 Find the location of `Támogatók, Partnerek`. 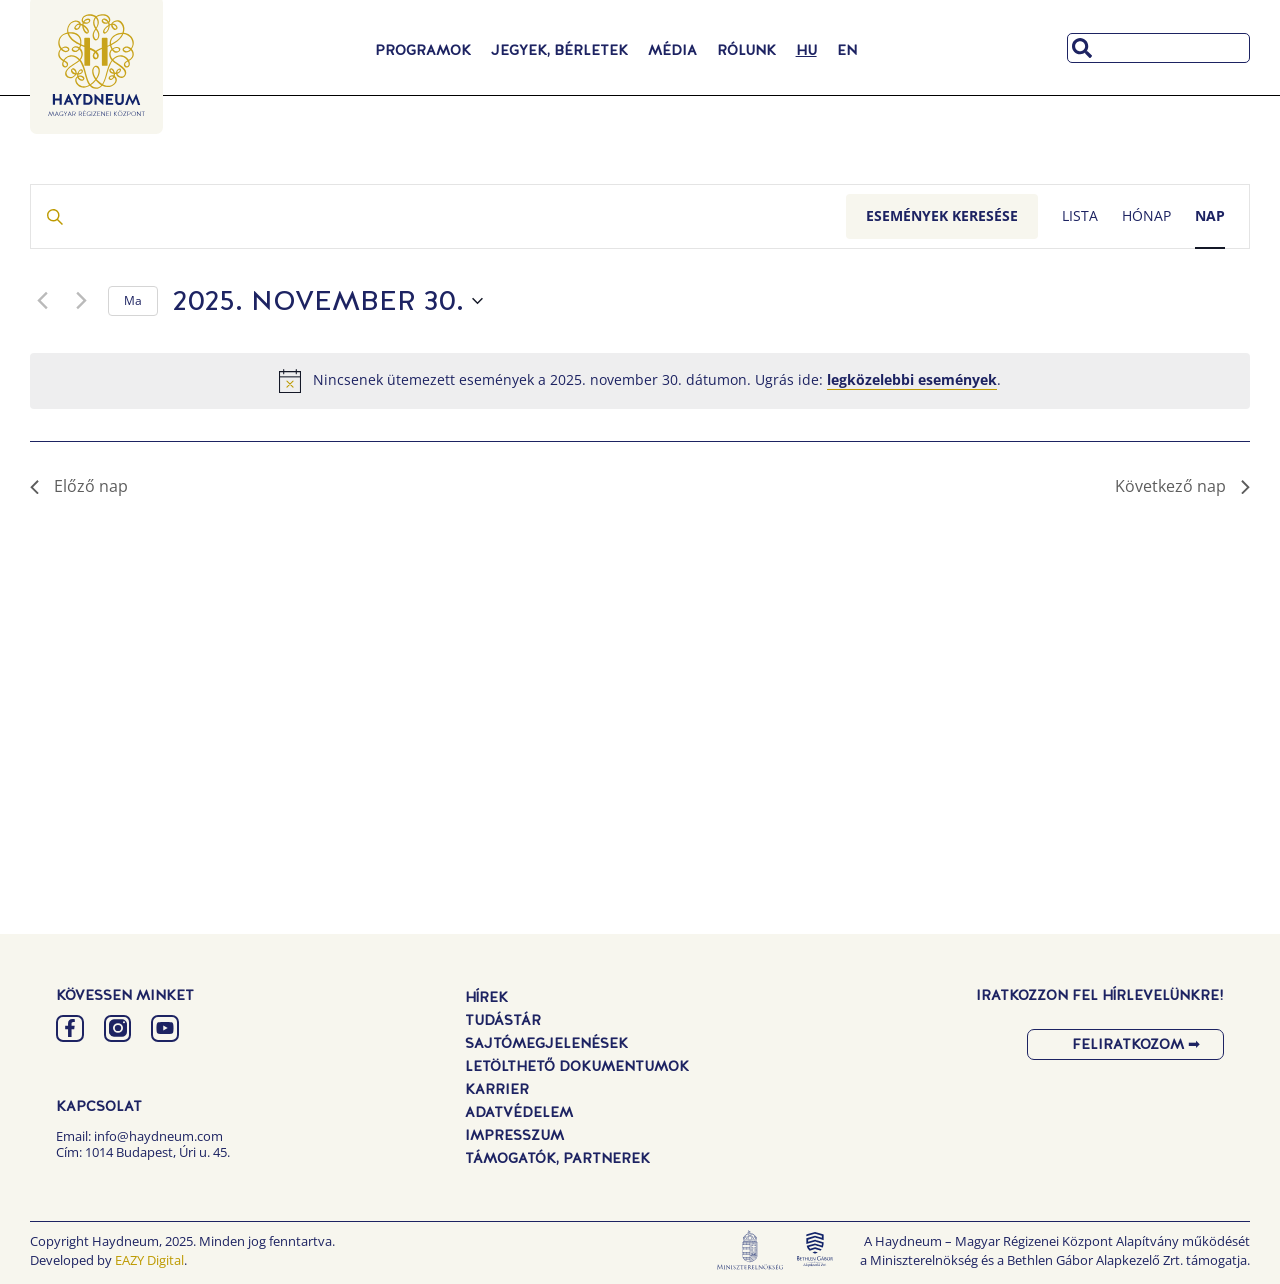

Támogatók, Partnerek is located at coordinates (557, 1158).